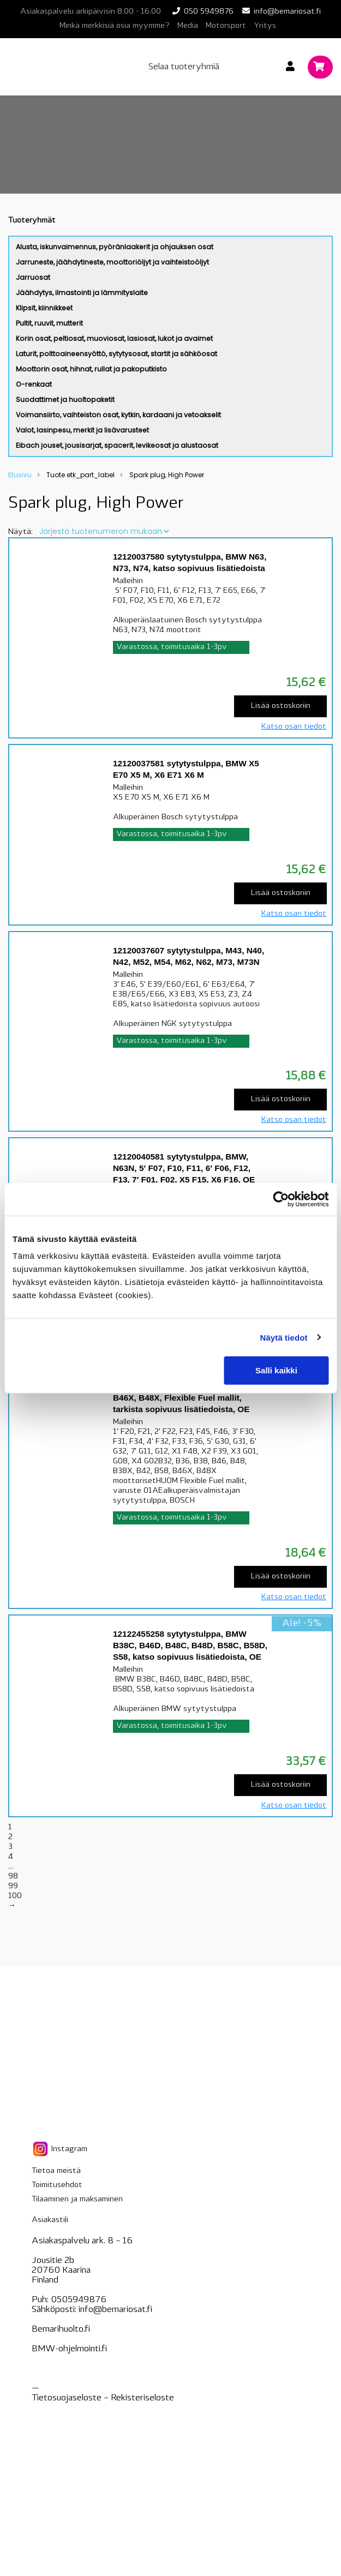  I want to click on Minkä merkkisiä osia myymme?, so click(114, 26).